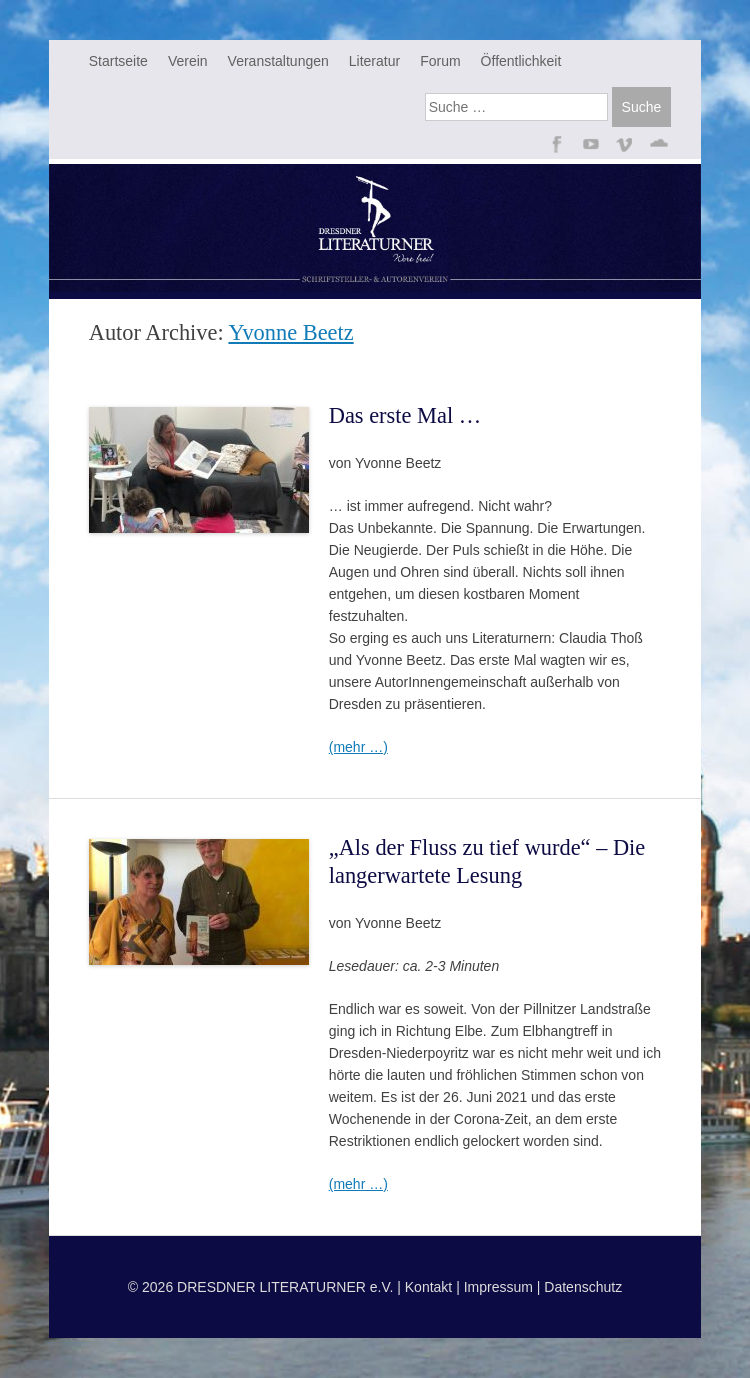 The height and width of the screenshot is (1378, 750). I want to click on Kontakt, so click(428, 1287).